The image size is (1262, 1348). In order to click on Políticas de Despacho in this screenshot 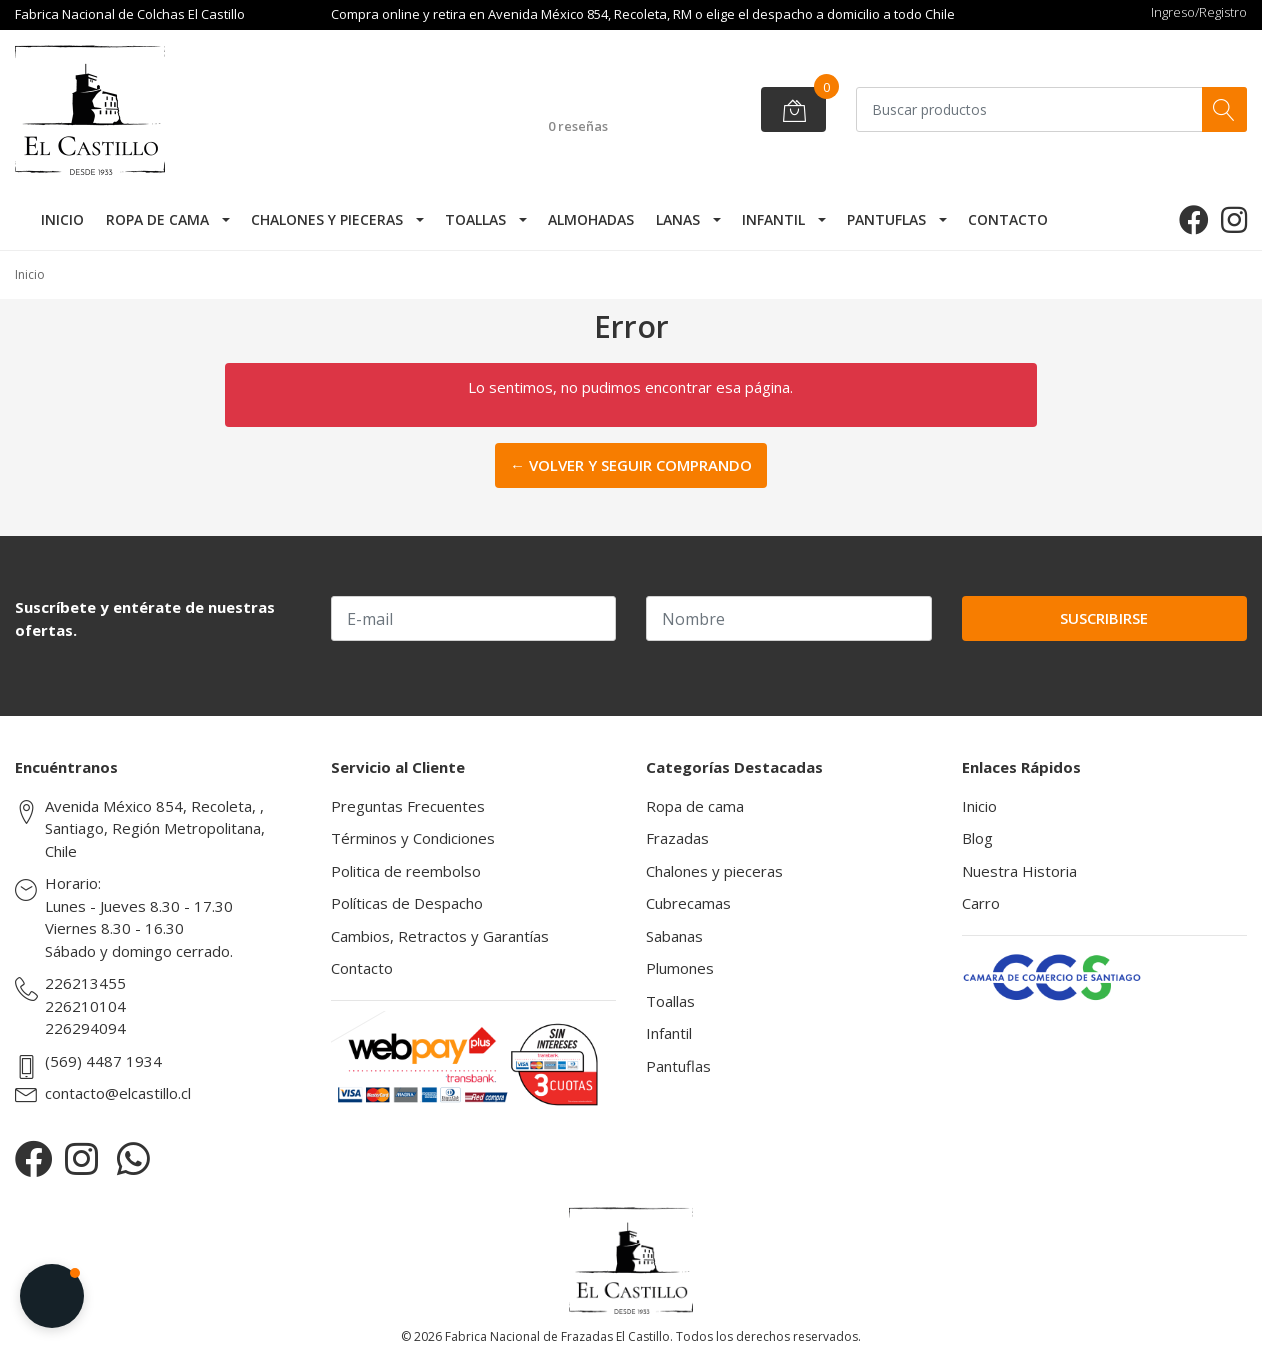, I will do `click(407, 903)`.